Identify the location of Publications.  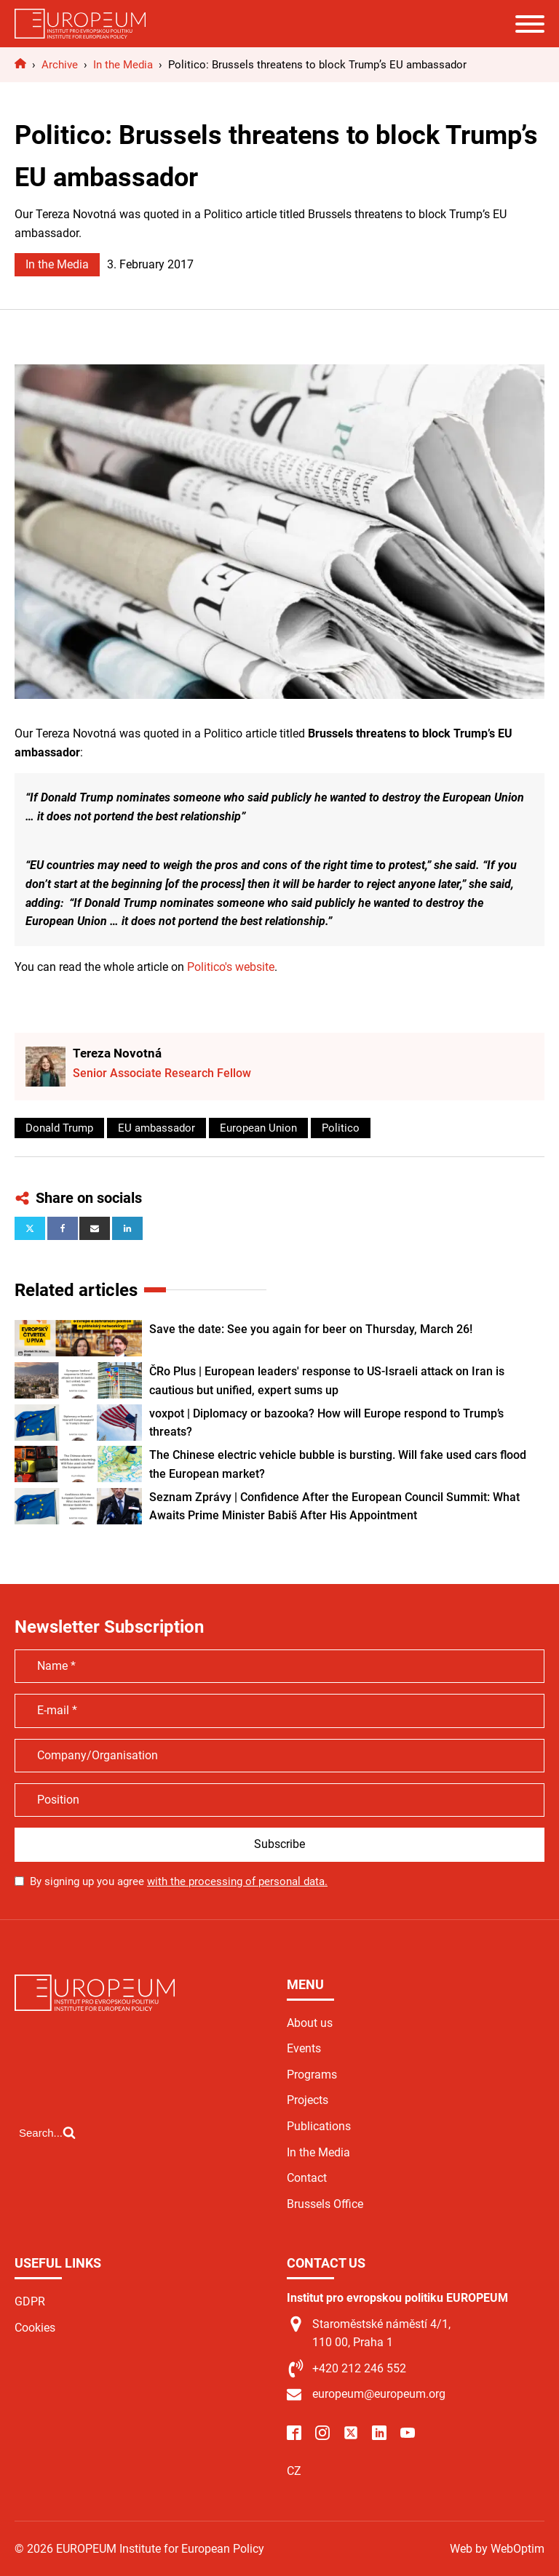
(319, 2126).